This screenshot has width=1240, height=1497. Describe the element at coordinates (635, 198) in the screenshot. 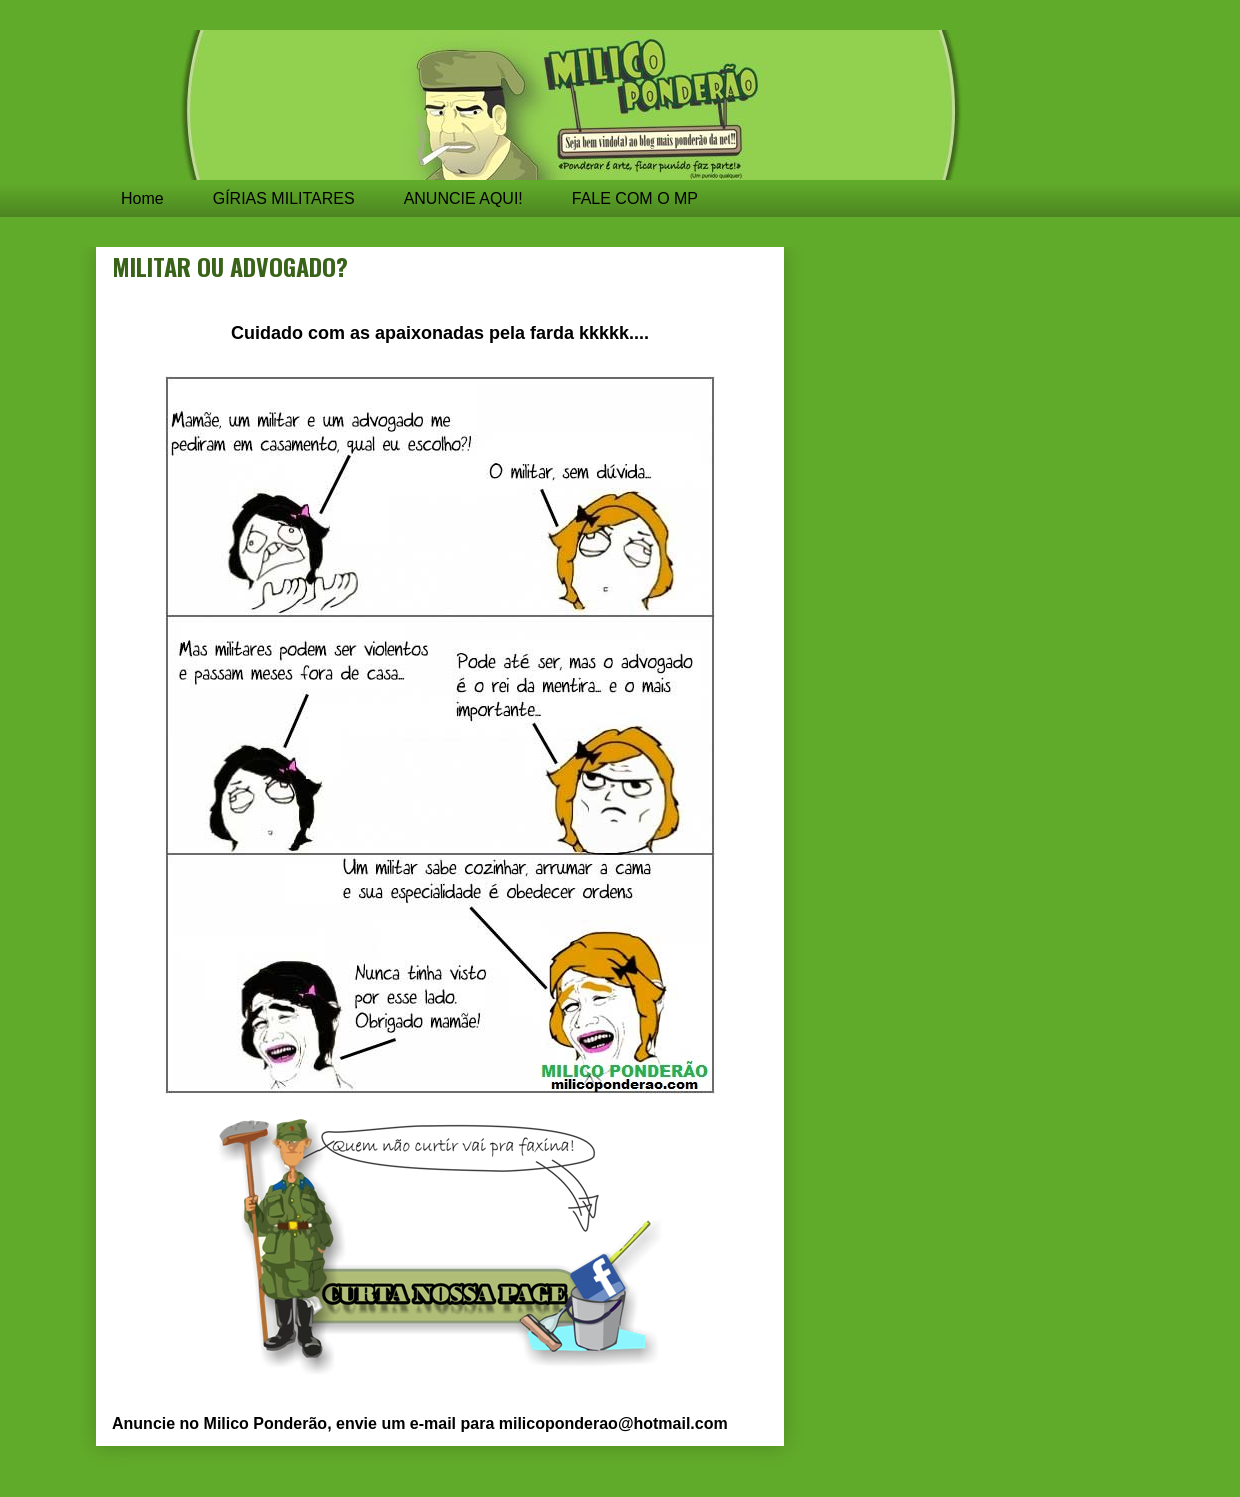

I see `FALE COM O MP` at that location.